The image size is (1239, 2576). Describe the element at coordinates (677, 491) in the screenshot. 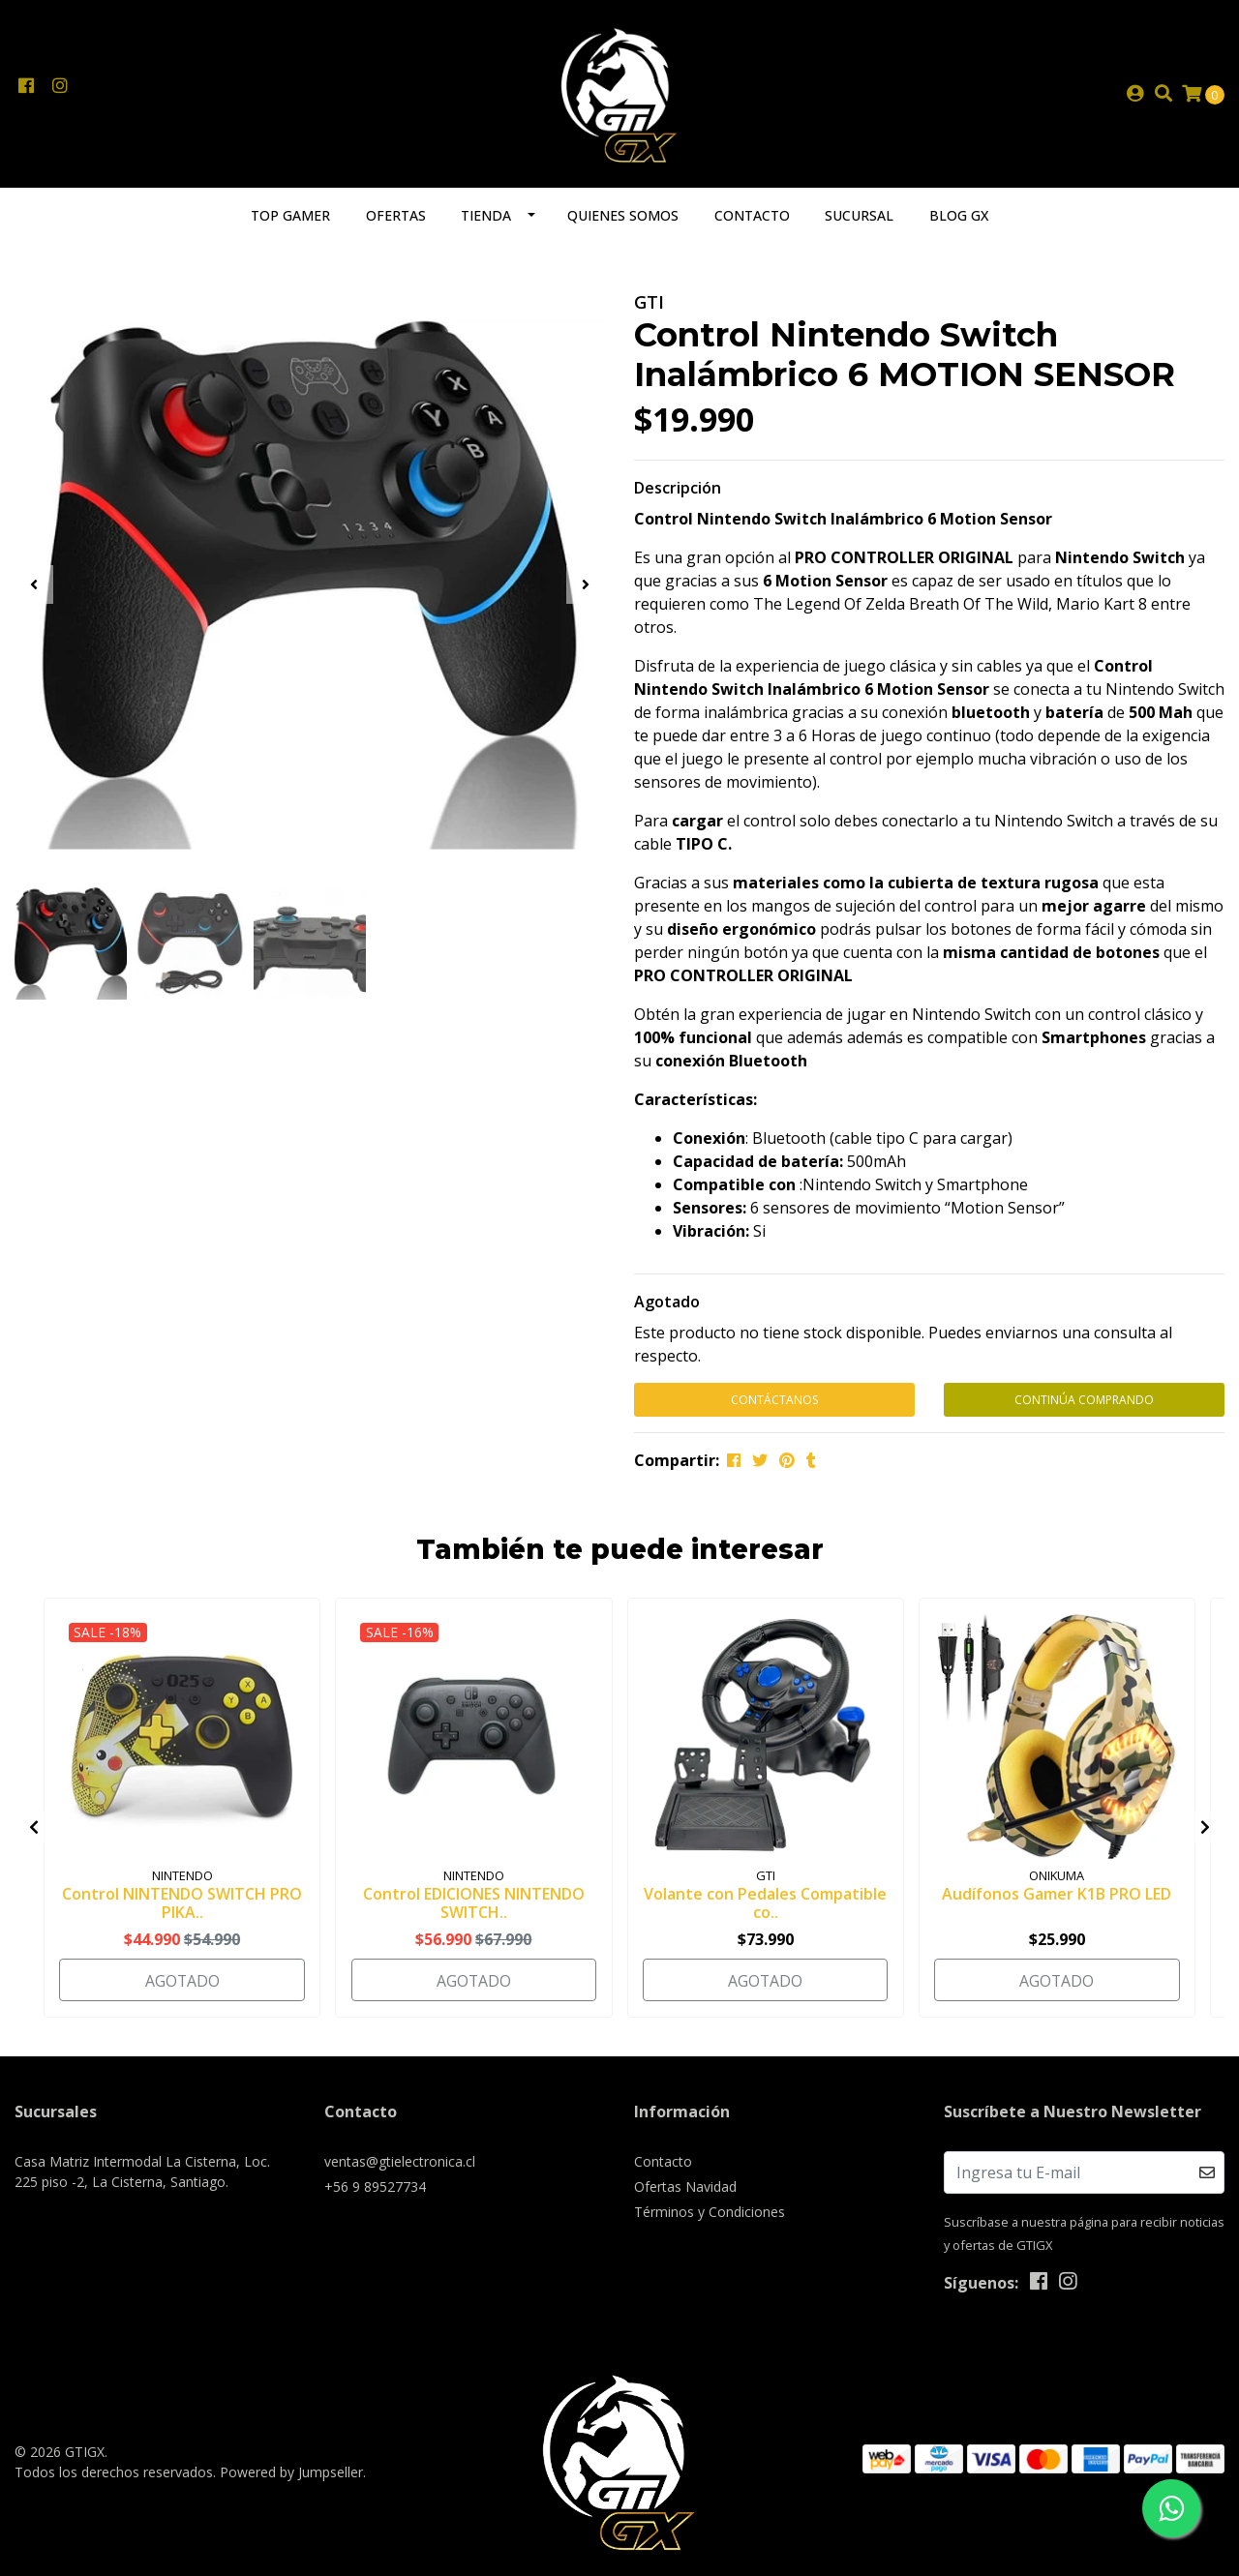

I see `Descripción` at that location.